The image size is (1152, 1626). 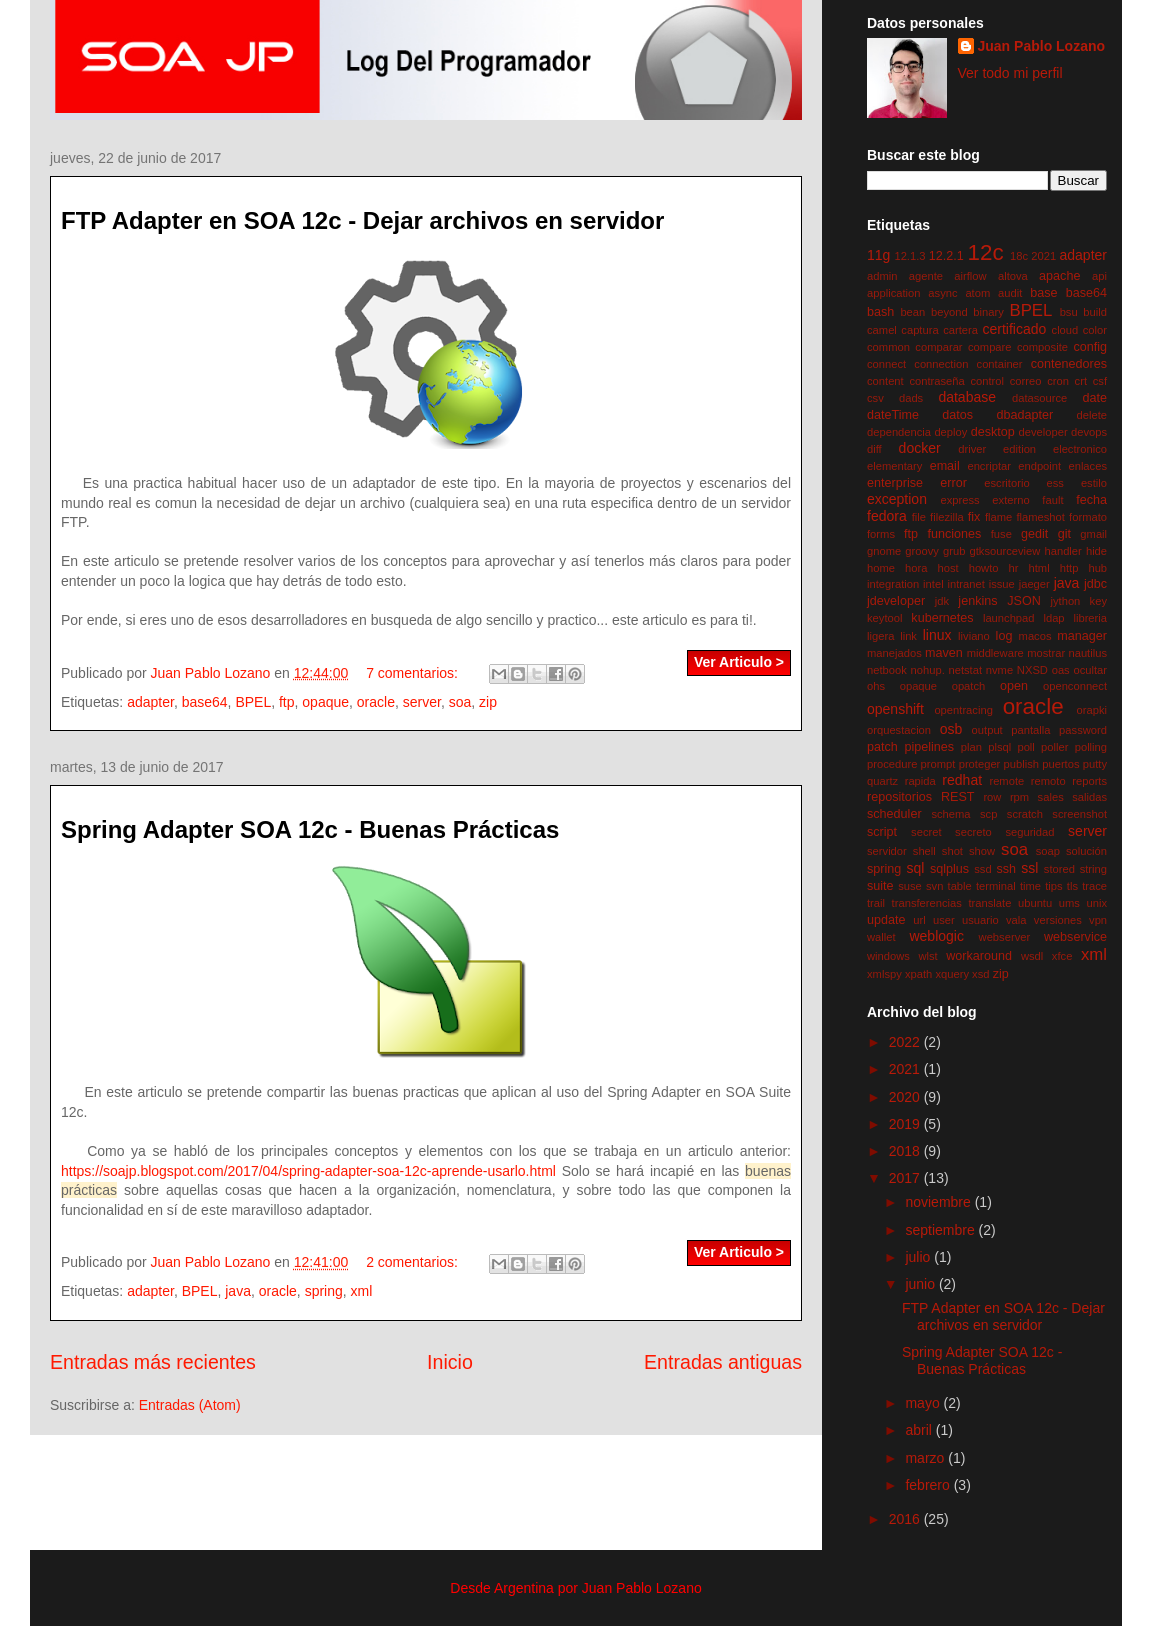 What do you see at coordinates (362, 220) in the screenshot?
I see `FTP Adapter en SOA 12c - Dejar archivos en servidor` at bounding box center [362, 220].